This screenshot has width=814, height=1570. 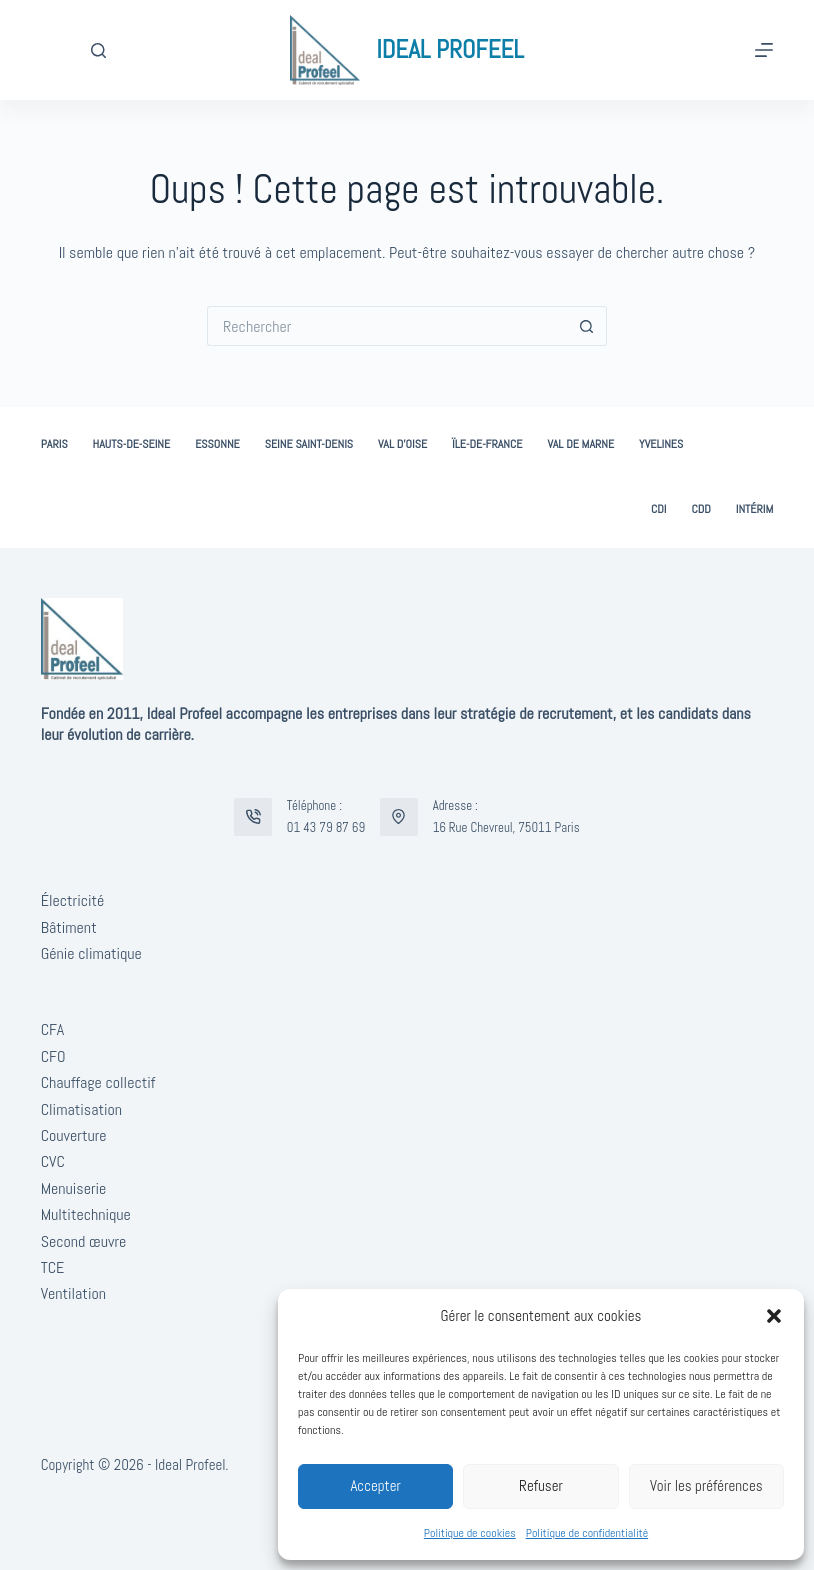 What do you see at coordinates (487, 444) in the screenshot?
I see `Ïle-de-France` at bounding box center [487, 444].